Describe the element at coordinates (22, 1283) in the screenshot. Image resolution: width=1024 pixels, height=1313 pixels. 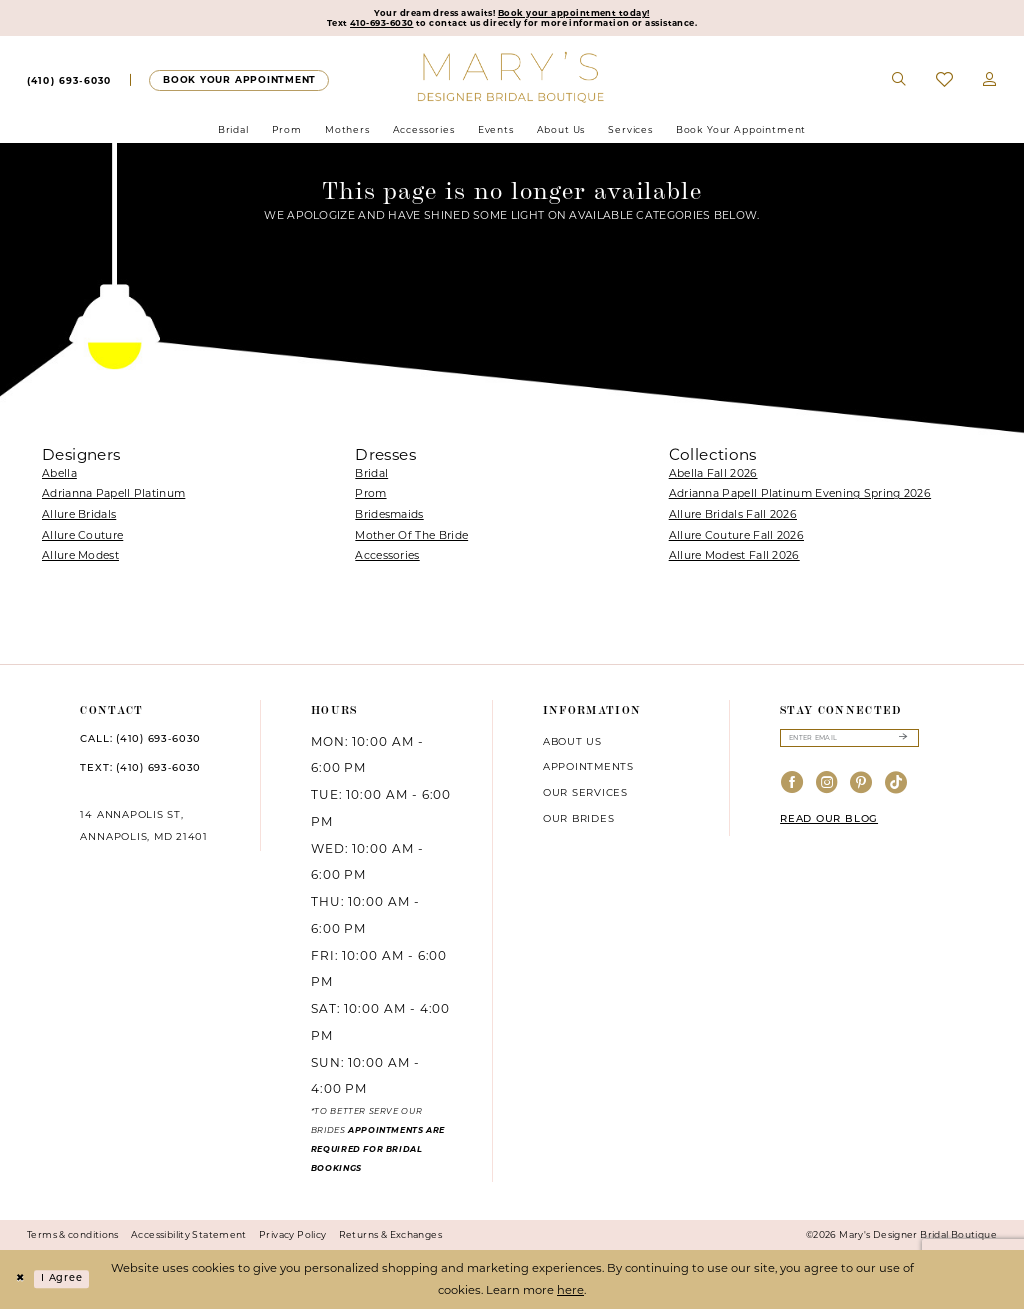
I see `[Close Dialog]` at that location.